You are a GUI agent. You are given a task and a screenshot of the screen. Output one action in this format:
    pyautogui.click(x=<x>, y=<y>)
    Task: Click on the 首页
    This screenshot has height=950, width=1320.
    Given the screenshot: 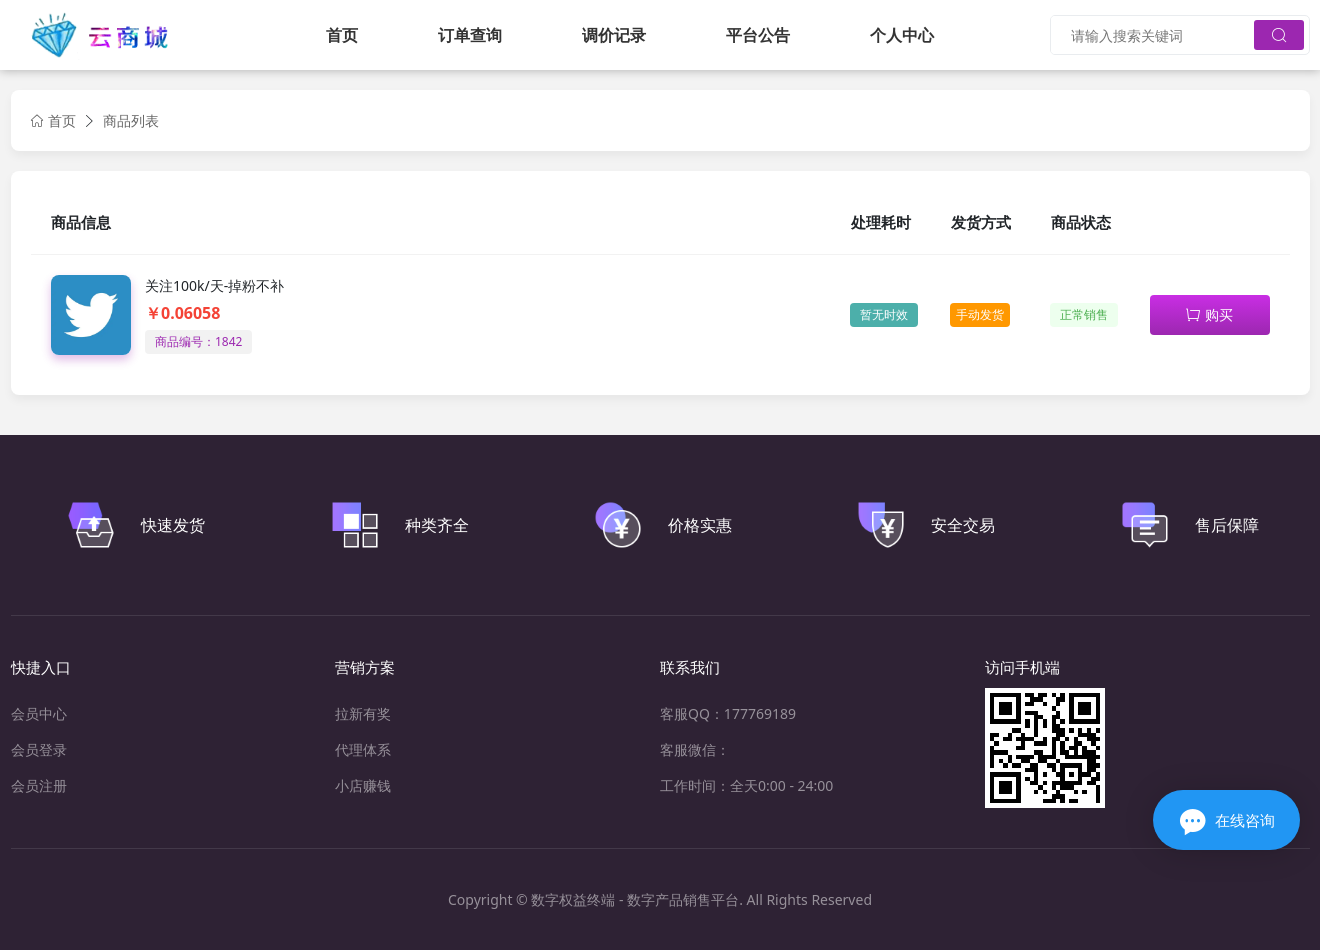 What is the action you would take?
    pyautogui.click(x=342, y=35)
    